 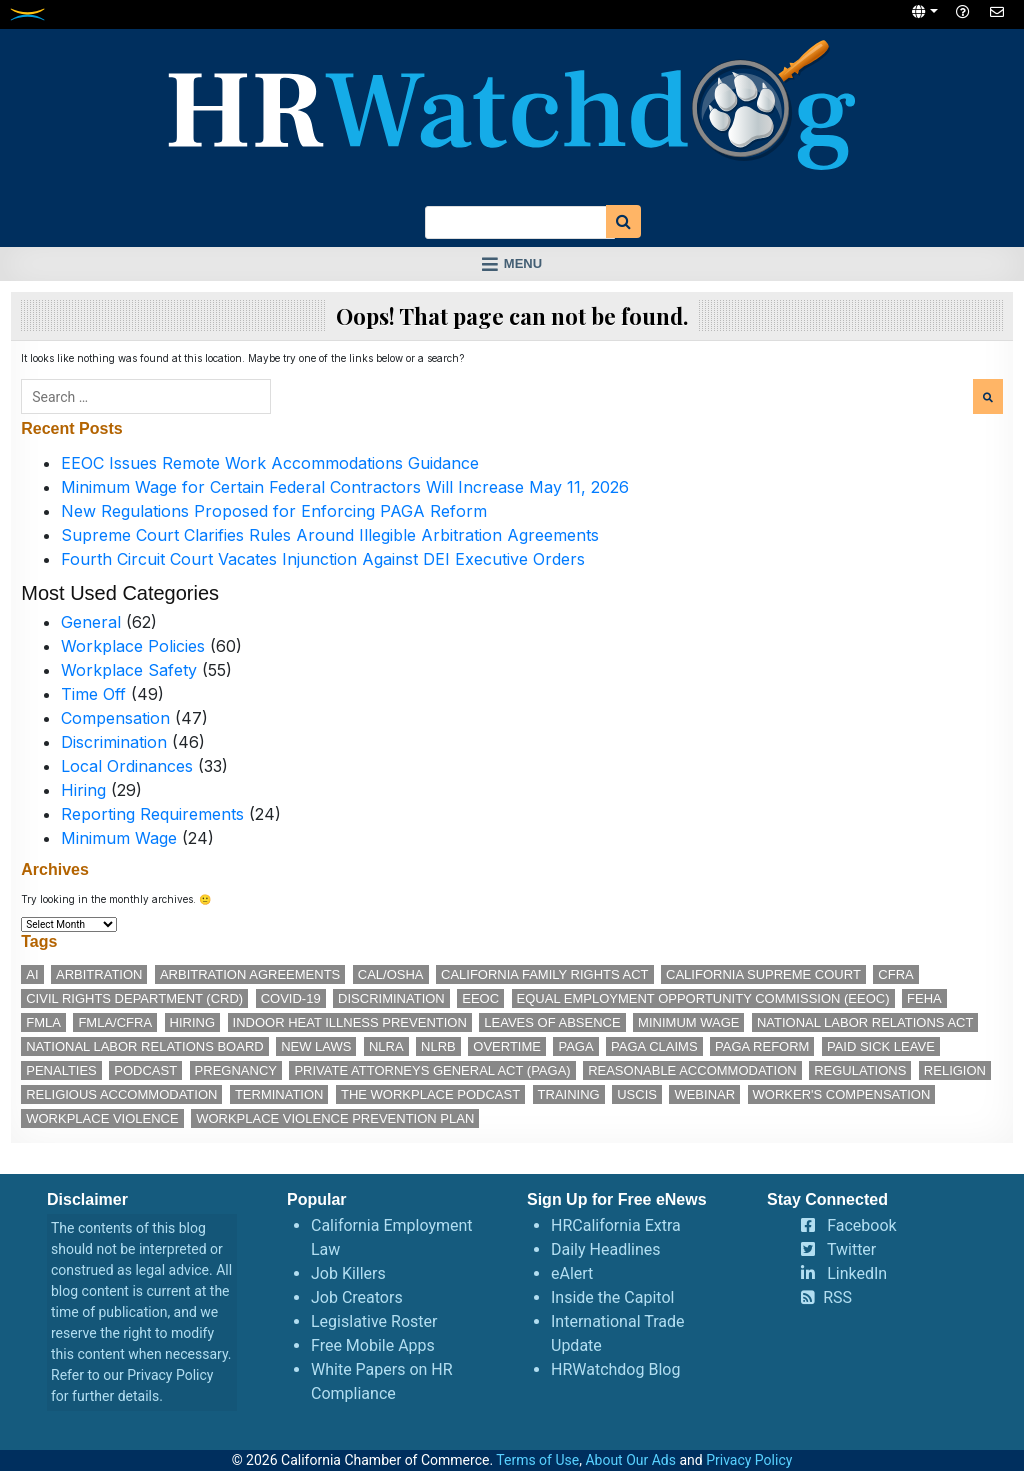 What do you see at coordinates (612, 1297) in the screenshot?
I see `Inside the Capitol` at bounding box center [612, 1297].